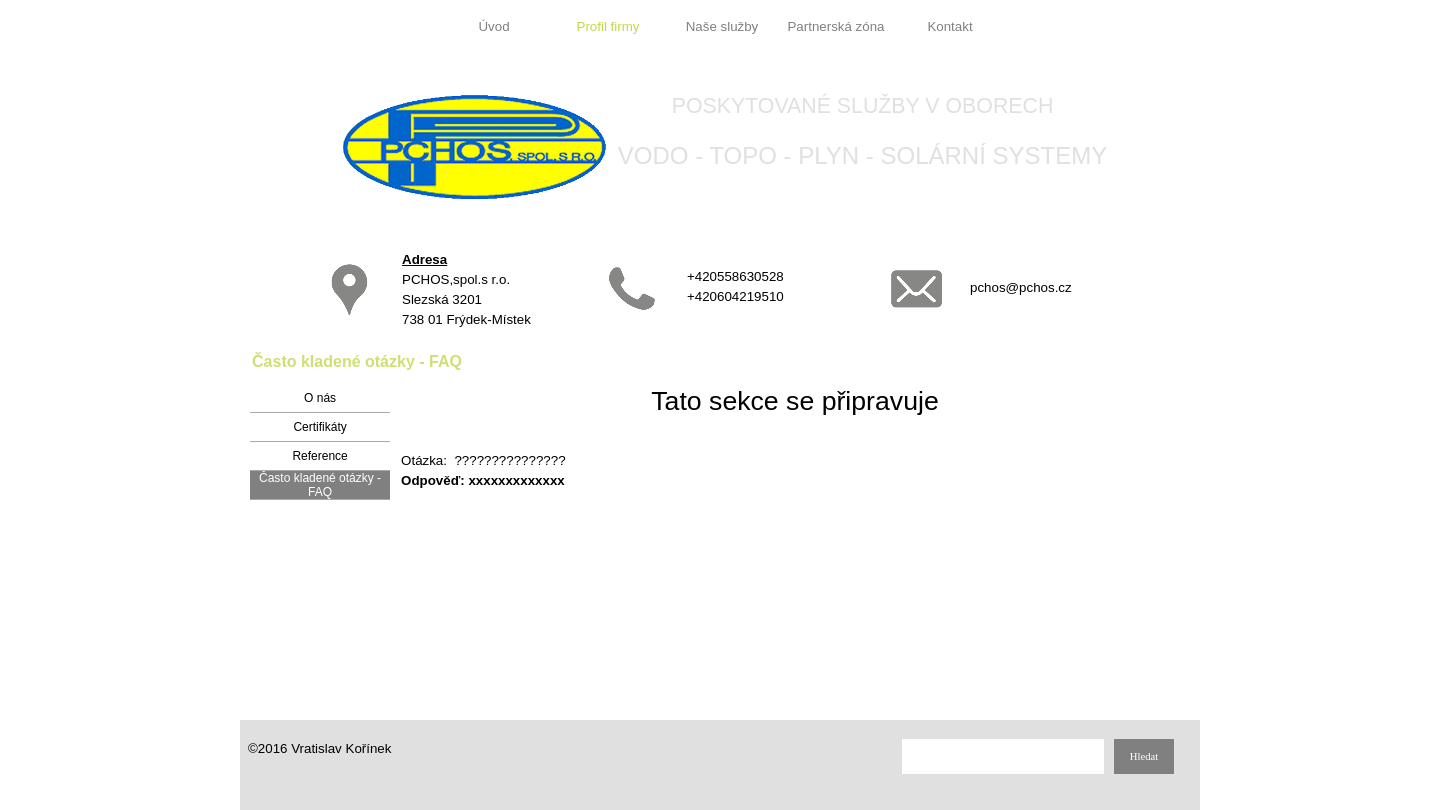 This screenshot has width=1440, height=810. What do you see at coordinates (320, 485) in the screenshot?
I see `Často kladené otázky - FAQ` at bounding box center [320, 485].